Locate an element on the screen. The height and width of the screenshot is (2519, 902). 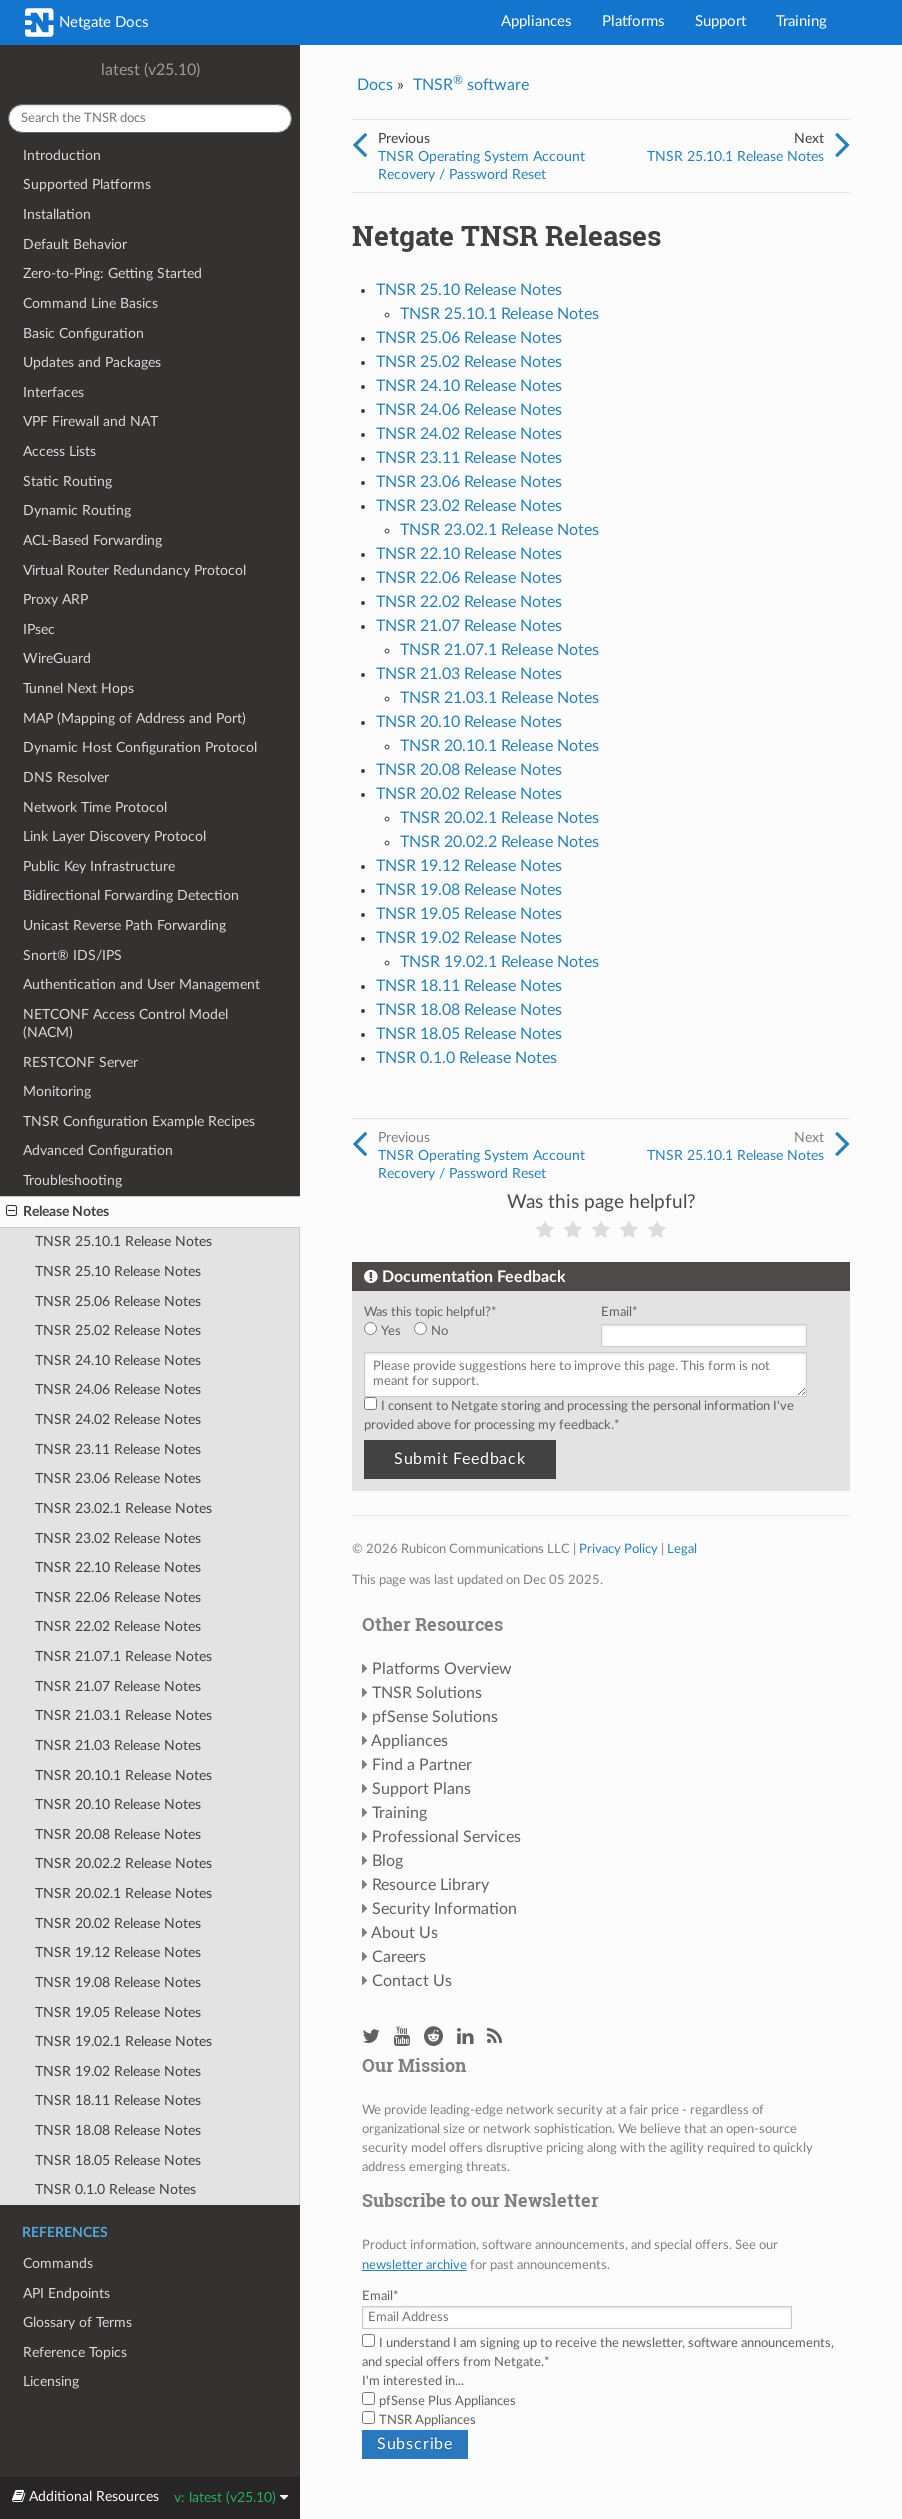
WireGuard is located at coordinates (57, 658).